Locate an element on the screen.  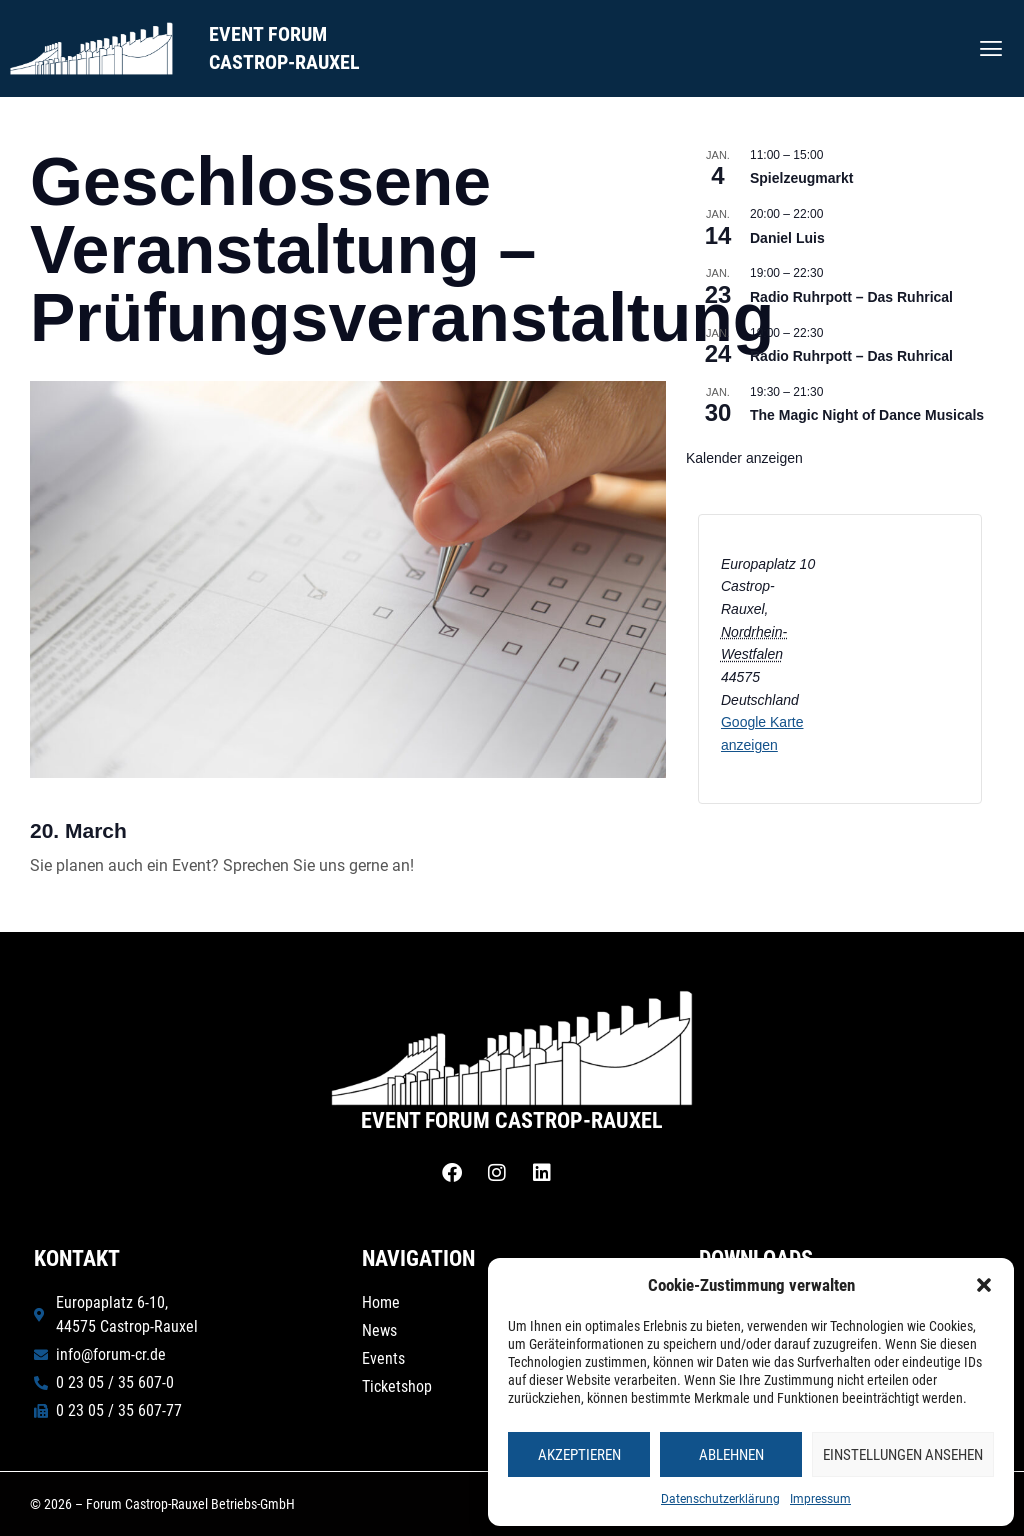
Daniel Luis is located at coordinates (787, 238).